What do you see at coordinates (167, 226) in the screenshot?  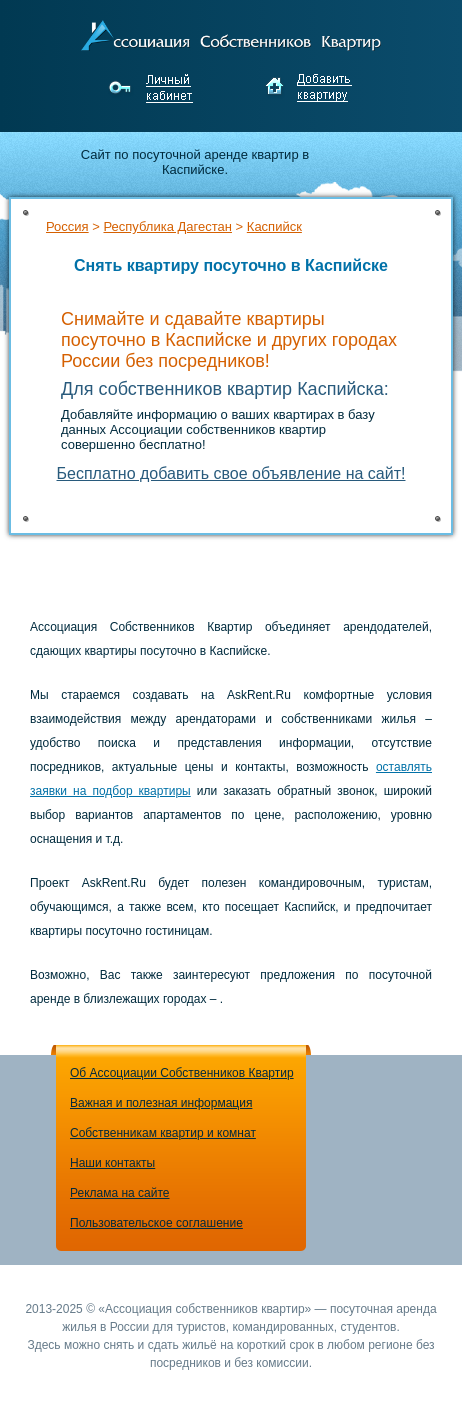 I see `Республика Дагестан` at bounding box center [167, 226].